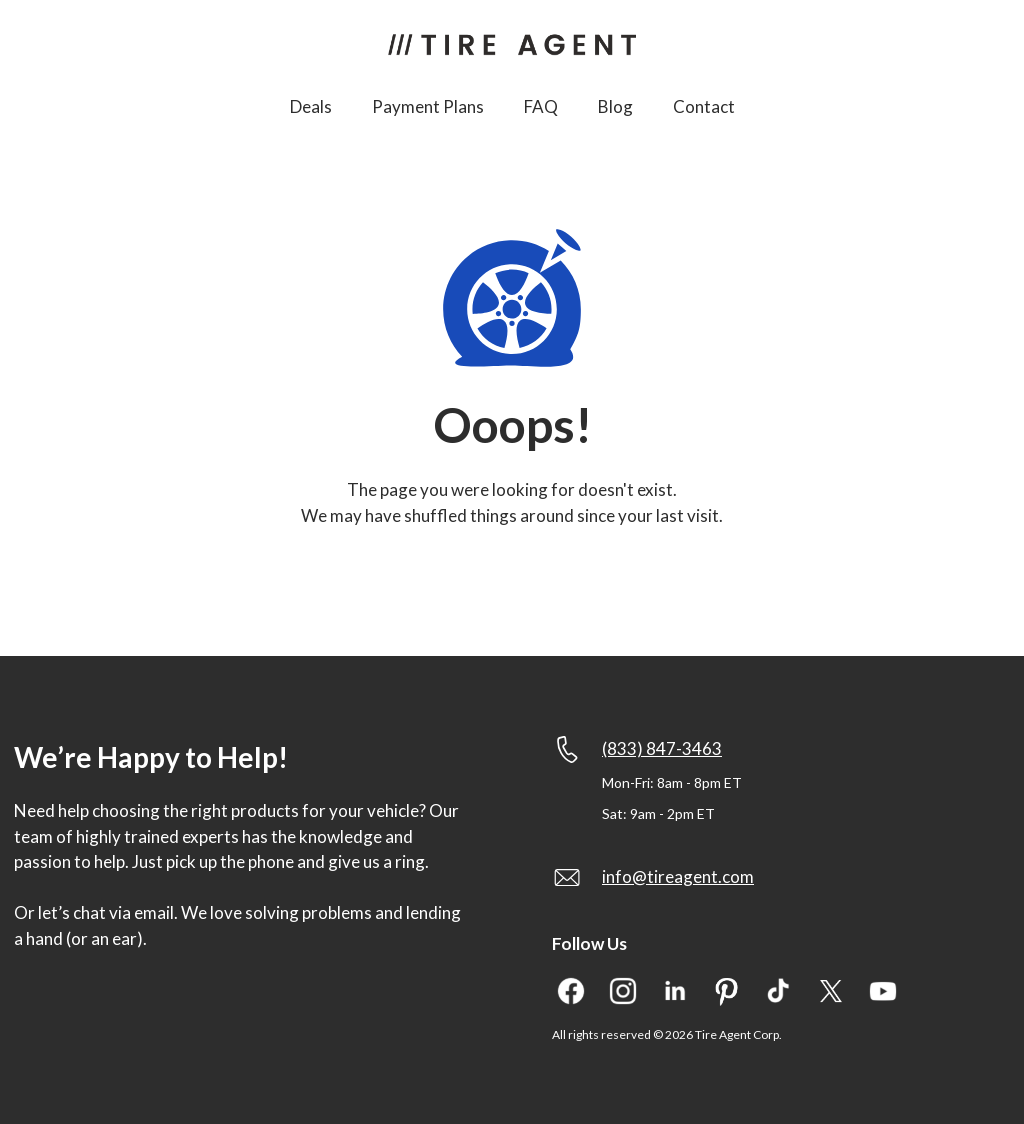 The height and width of the screenshot is (1124, 1024). I want to click on info@tireagent.com, so click(678, 876).